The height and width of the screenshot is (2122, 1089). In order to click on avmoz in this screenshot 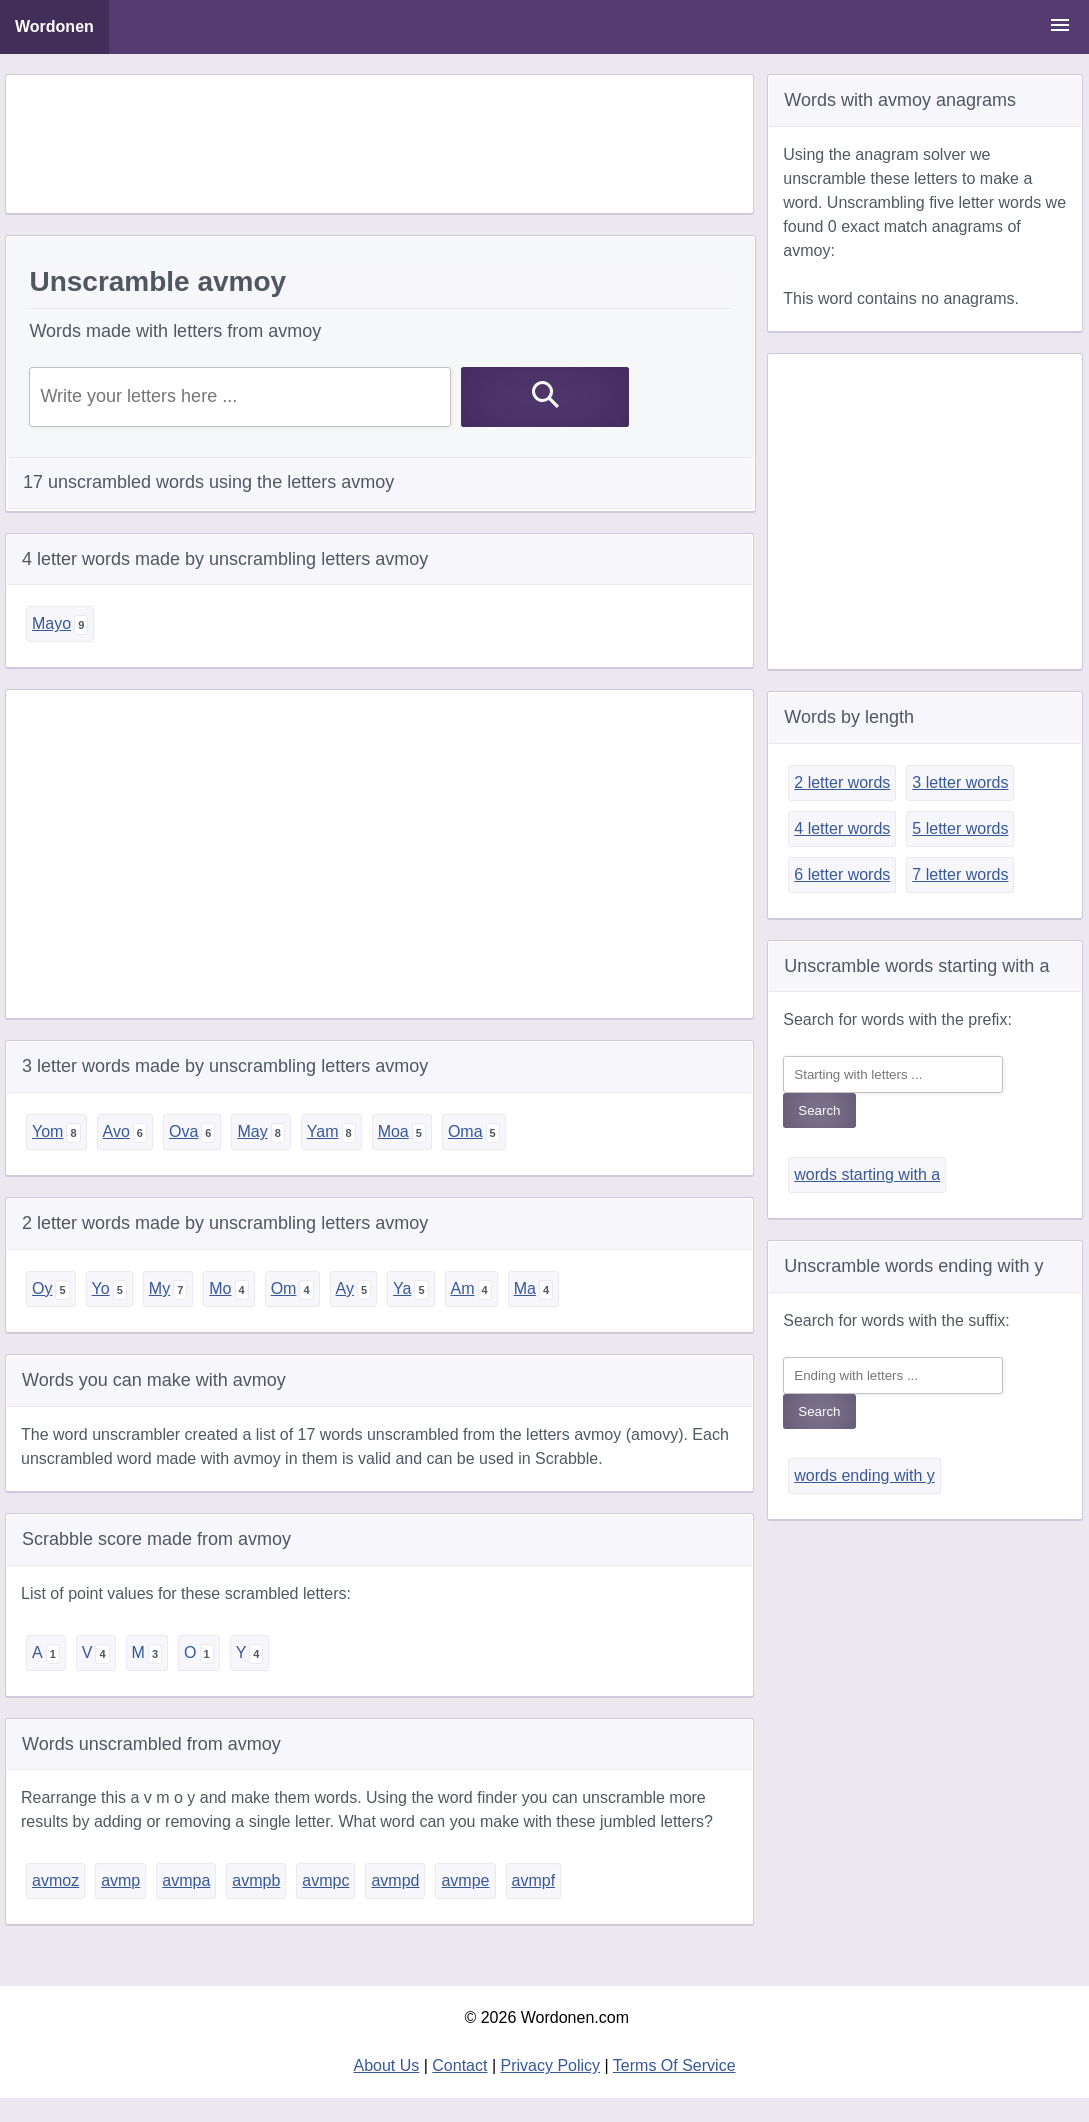, I will do `click(55, 1880)`.